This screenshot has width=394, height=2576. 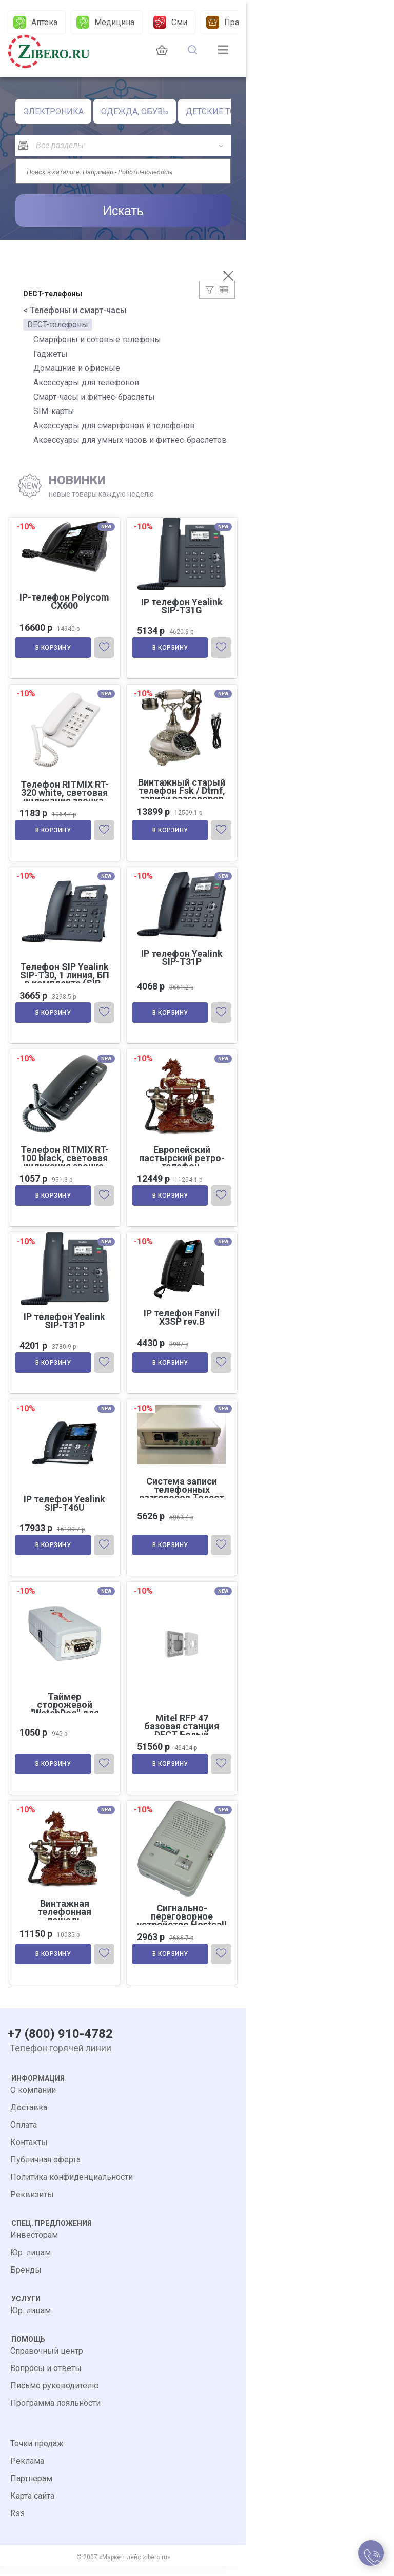 I want to click on Аксессуары для телефонов, so click(x=86, y=382).